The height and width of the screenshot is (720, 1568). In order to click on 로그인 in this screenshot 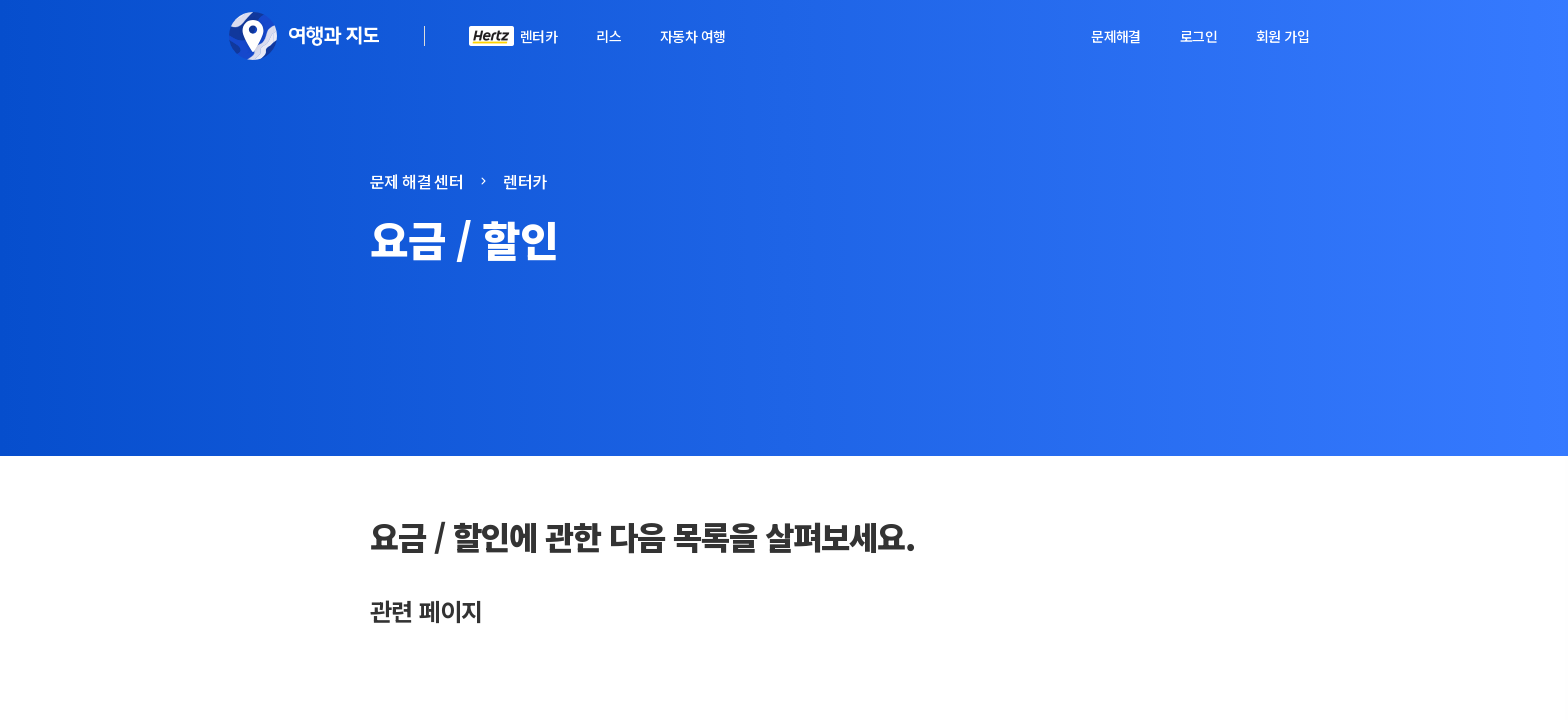, I will do `click(1198, 36)`.